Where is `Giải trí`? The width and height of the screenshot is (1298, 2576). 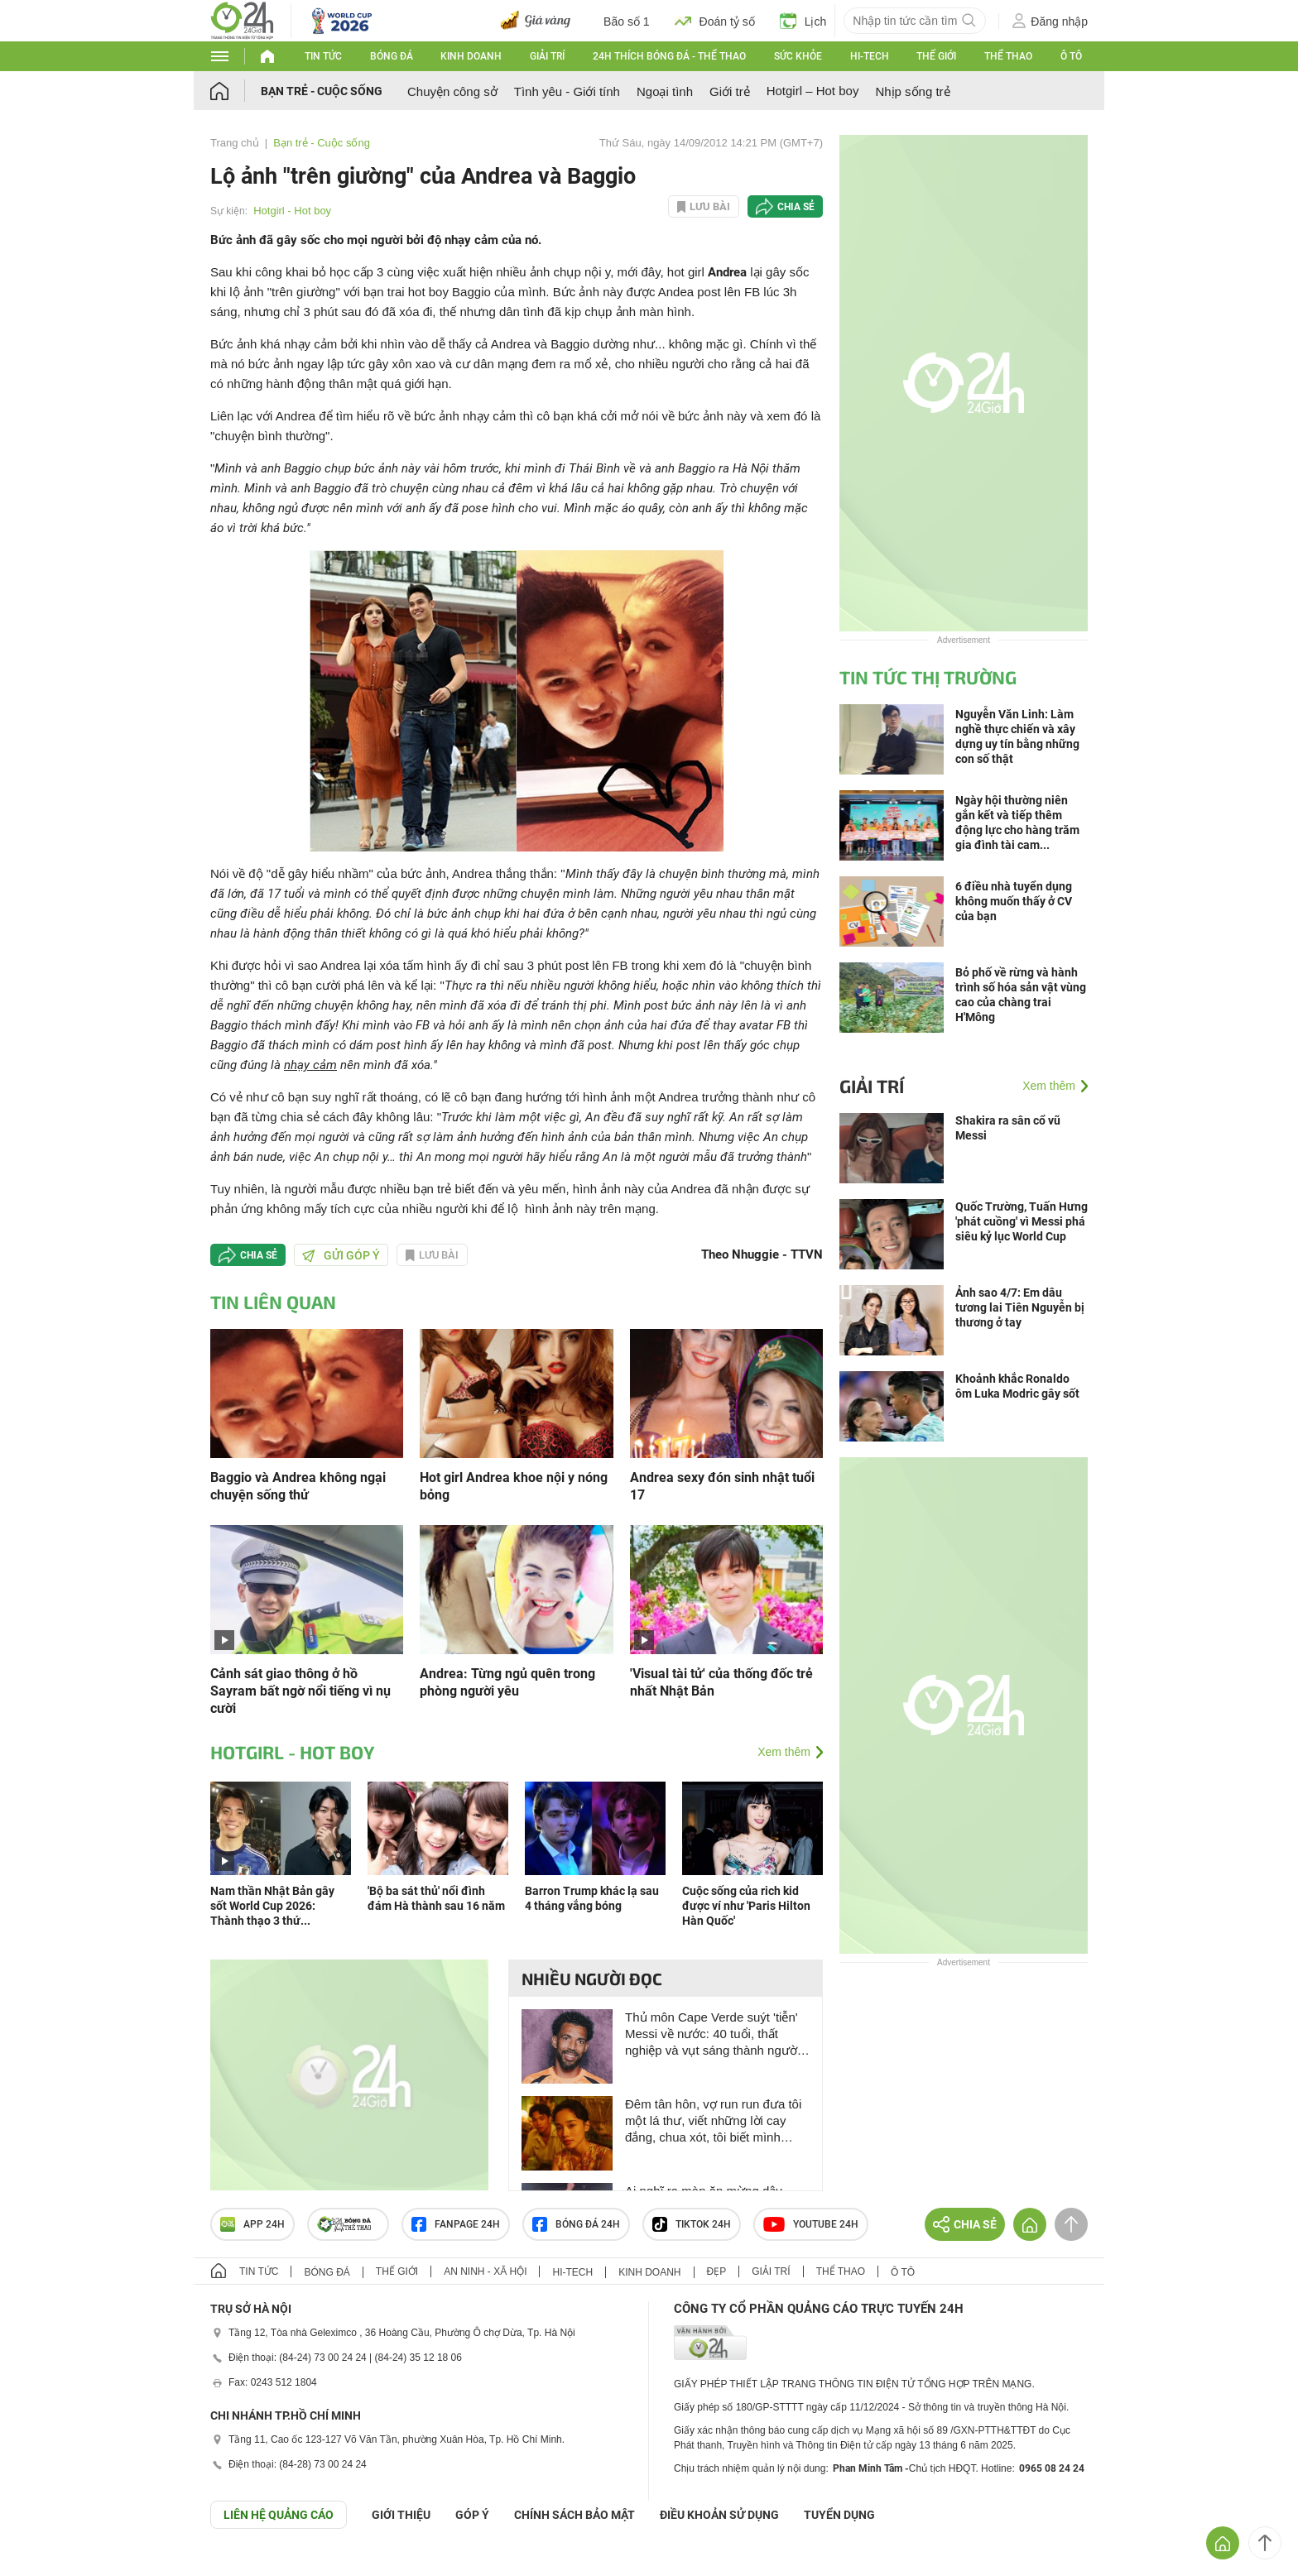
Giải trí is located at coordinates (547, 56).